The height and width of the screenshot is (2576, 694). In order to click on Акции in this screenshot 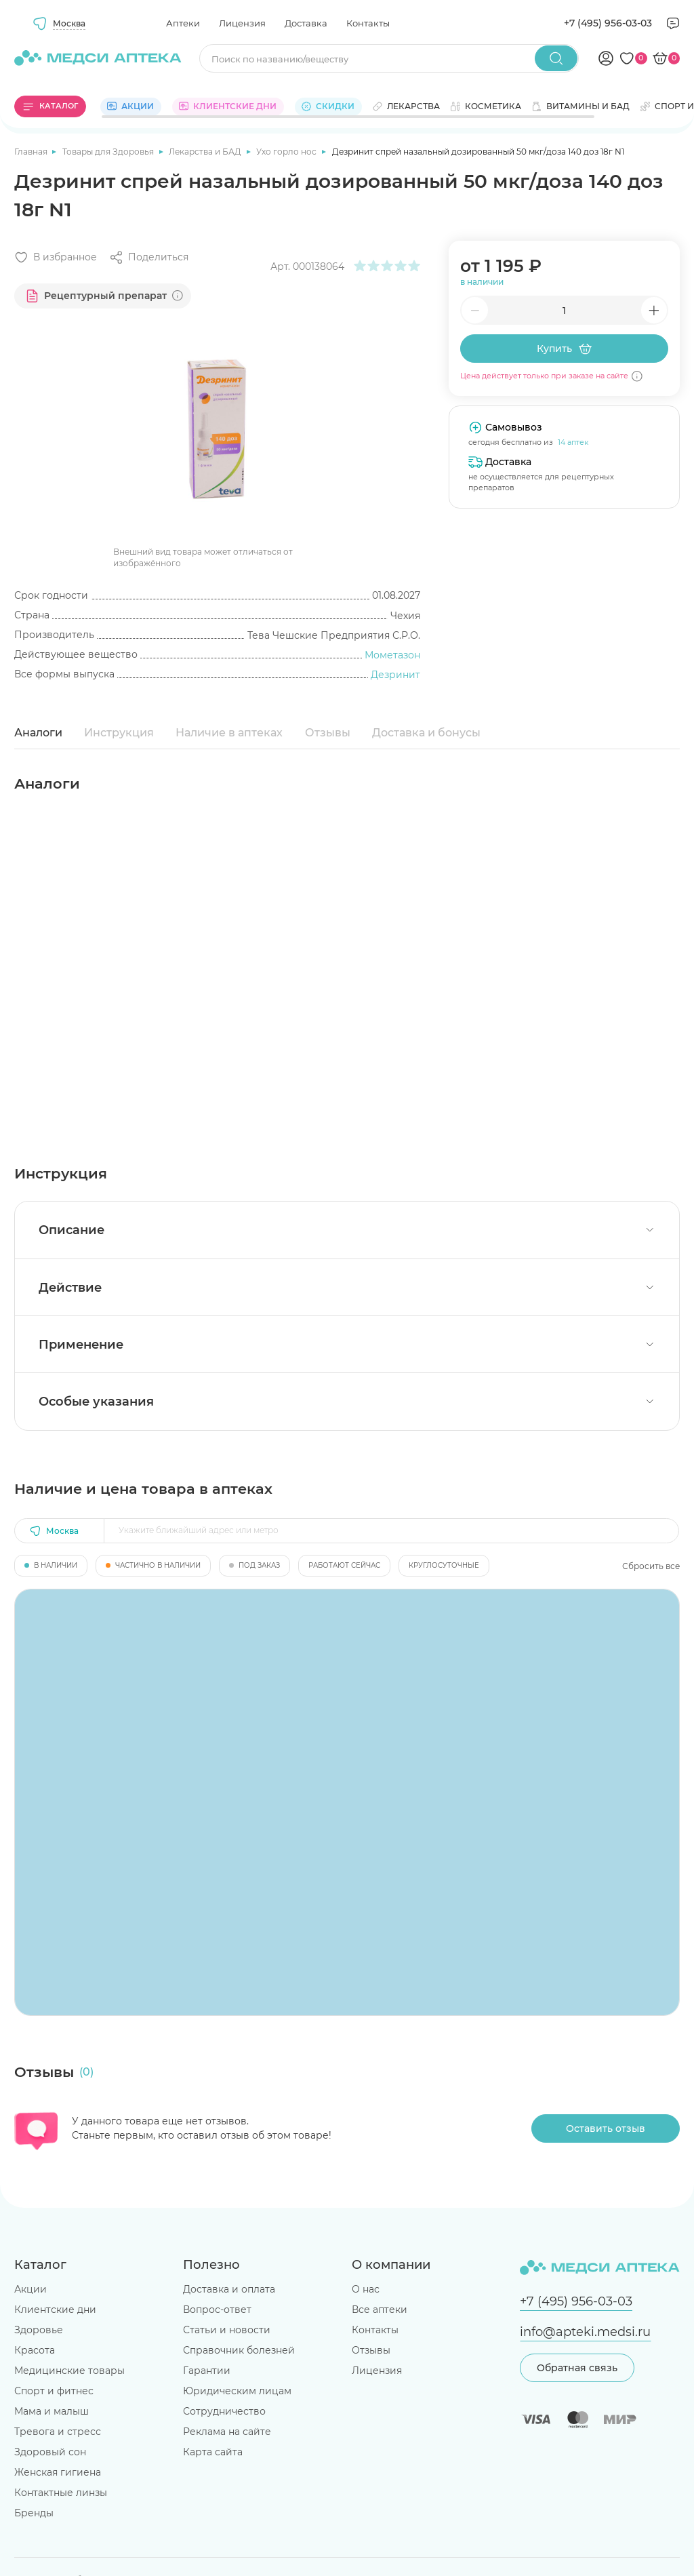, I will do `click(30, 2289)`.